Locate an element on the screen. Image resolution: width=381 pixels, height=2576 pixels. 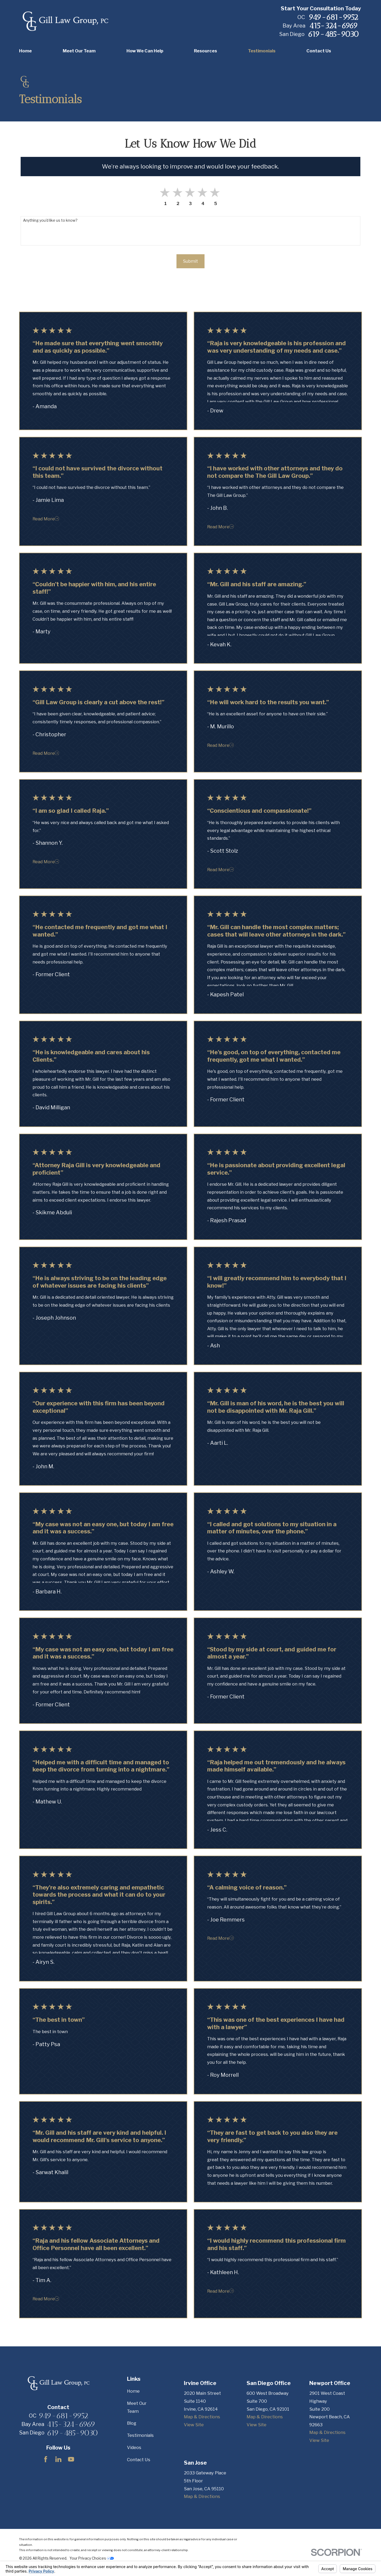
Map & Directions is located at coordinates (202, 2416).